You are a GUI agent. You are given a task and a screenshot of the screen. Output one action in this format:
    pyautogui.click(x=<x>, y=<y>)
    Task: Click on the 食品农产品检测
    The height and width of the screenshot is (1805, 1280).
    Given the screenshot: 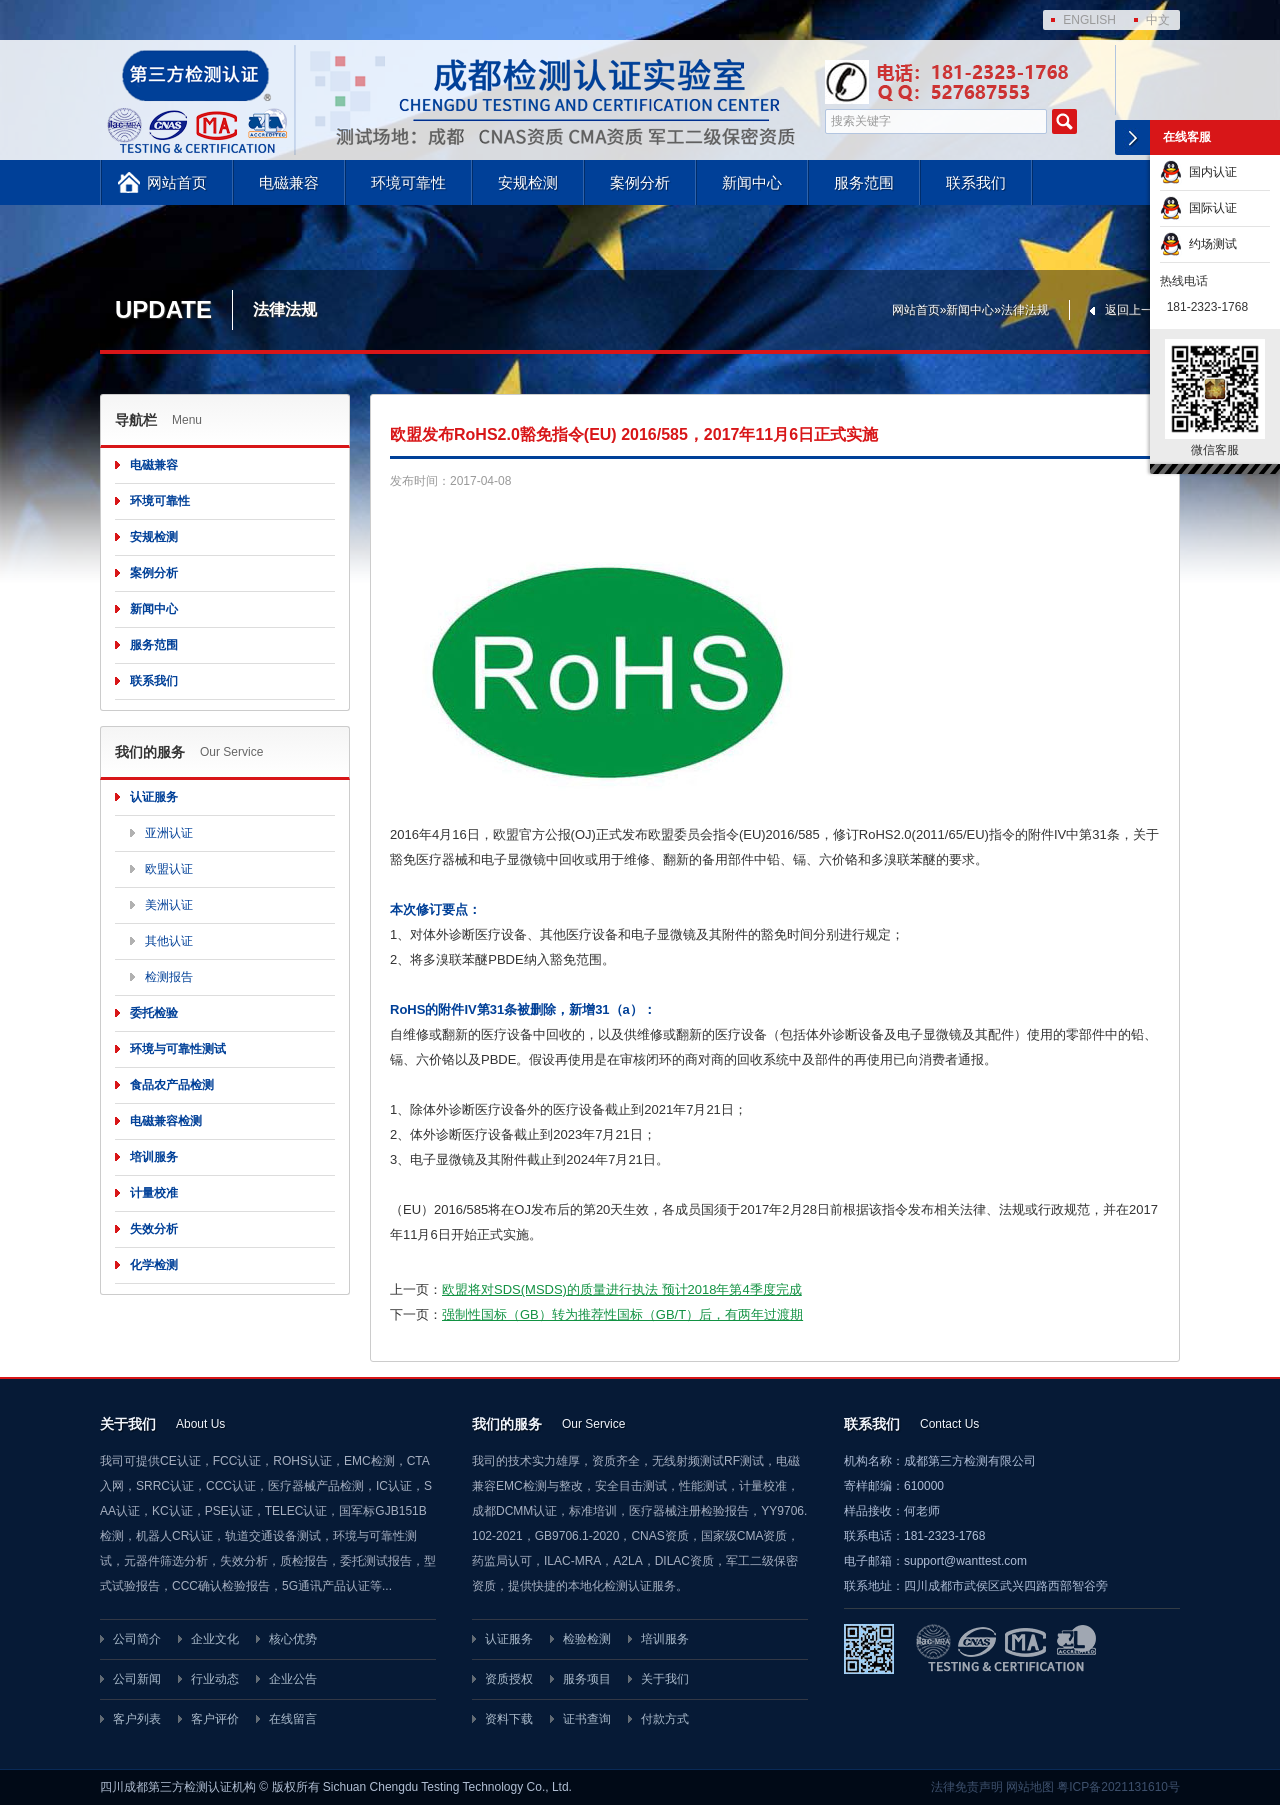 What is the action you would take?
    pyautogui.click(x=172, y=1085)
    